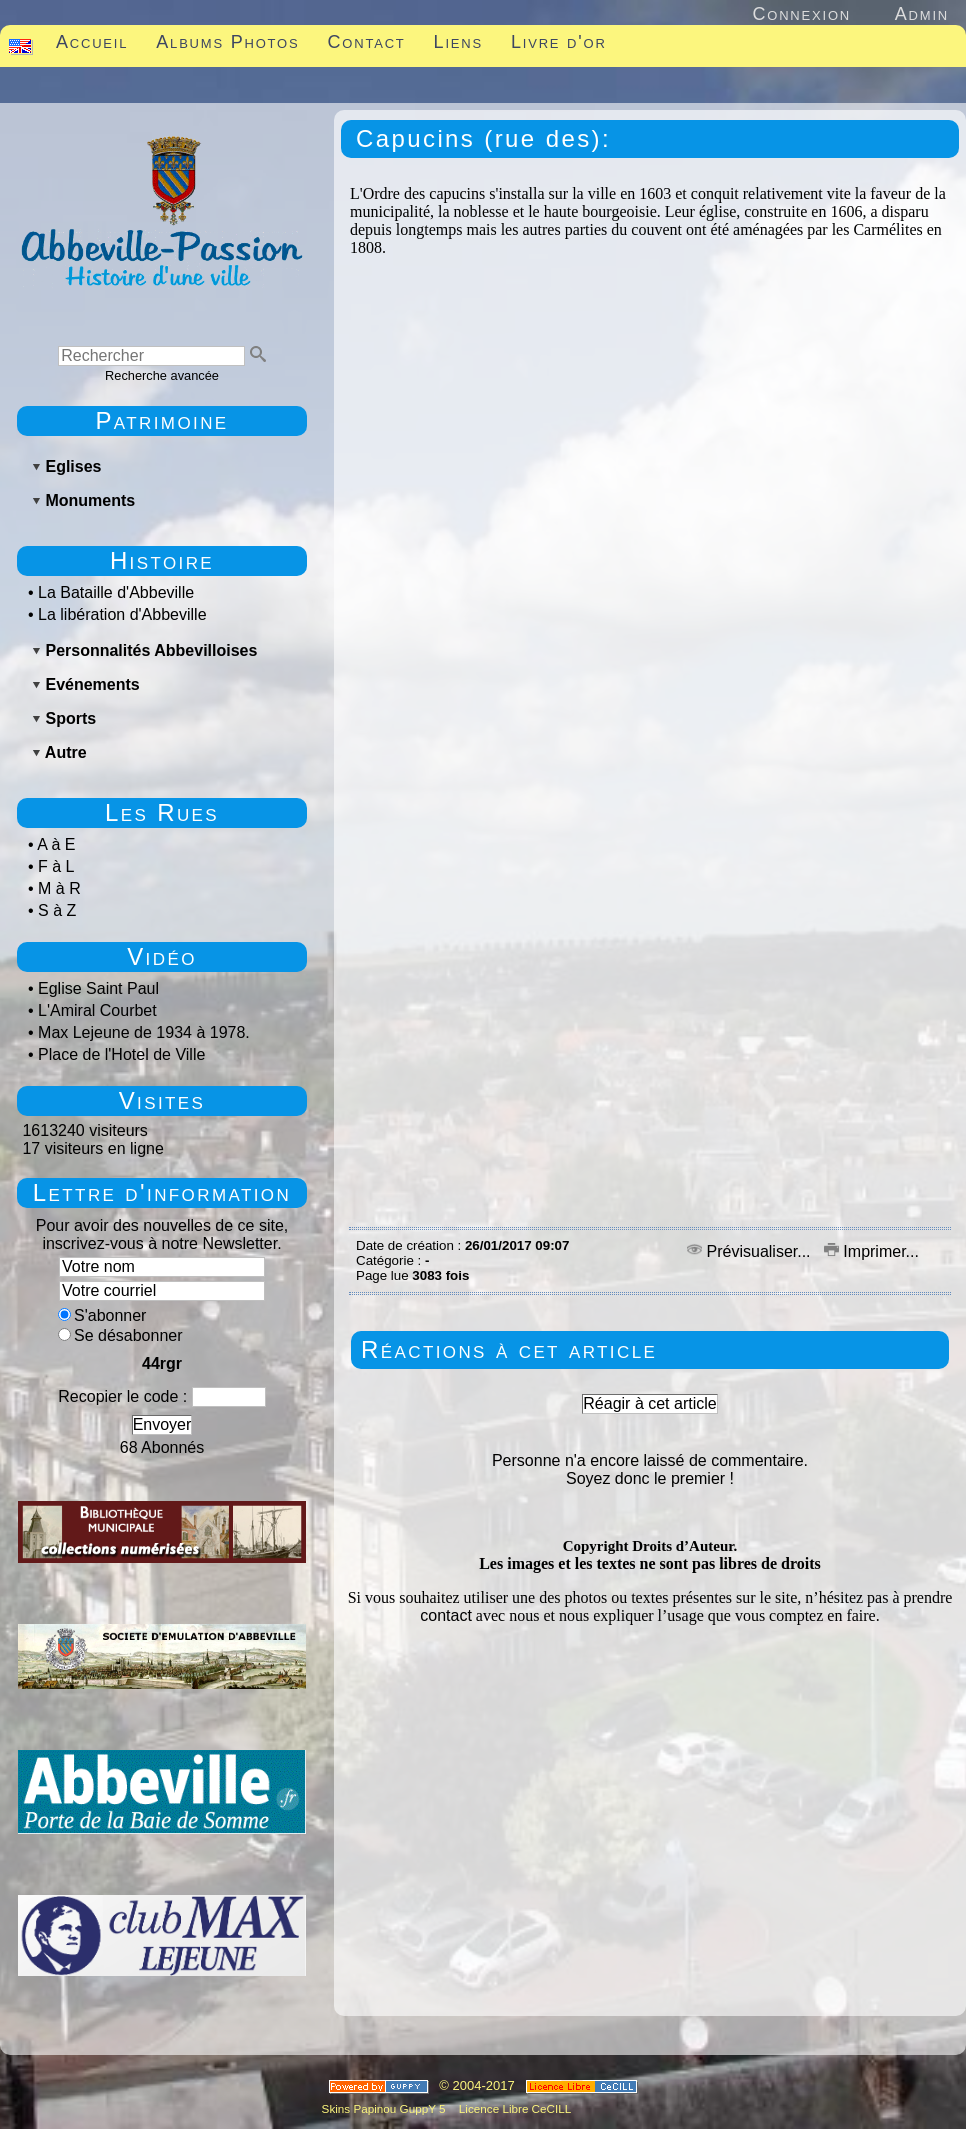 The image size is (966, 2129). What do you see at coordinates (144, 1032) in the screenshot?
I see `Max Lejeune de 1934 à 1978.` at bounding box center [144, 1032].